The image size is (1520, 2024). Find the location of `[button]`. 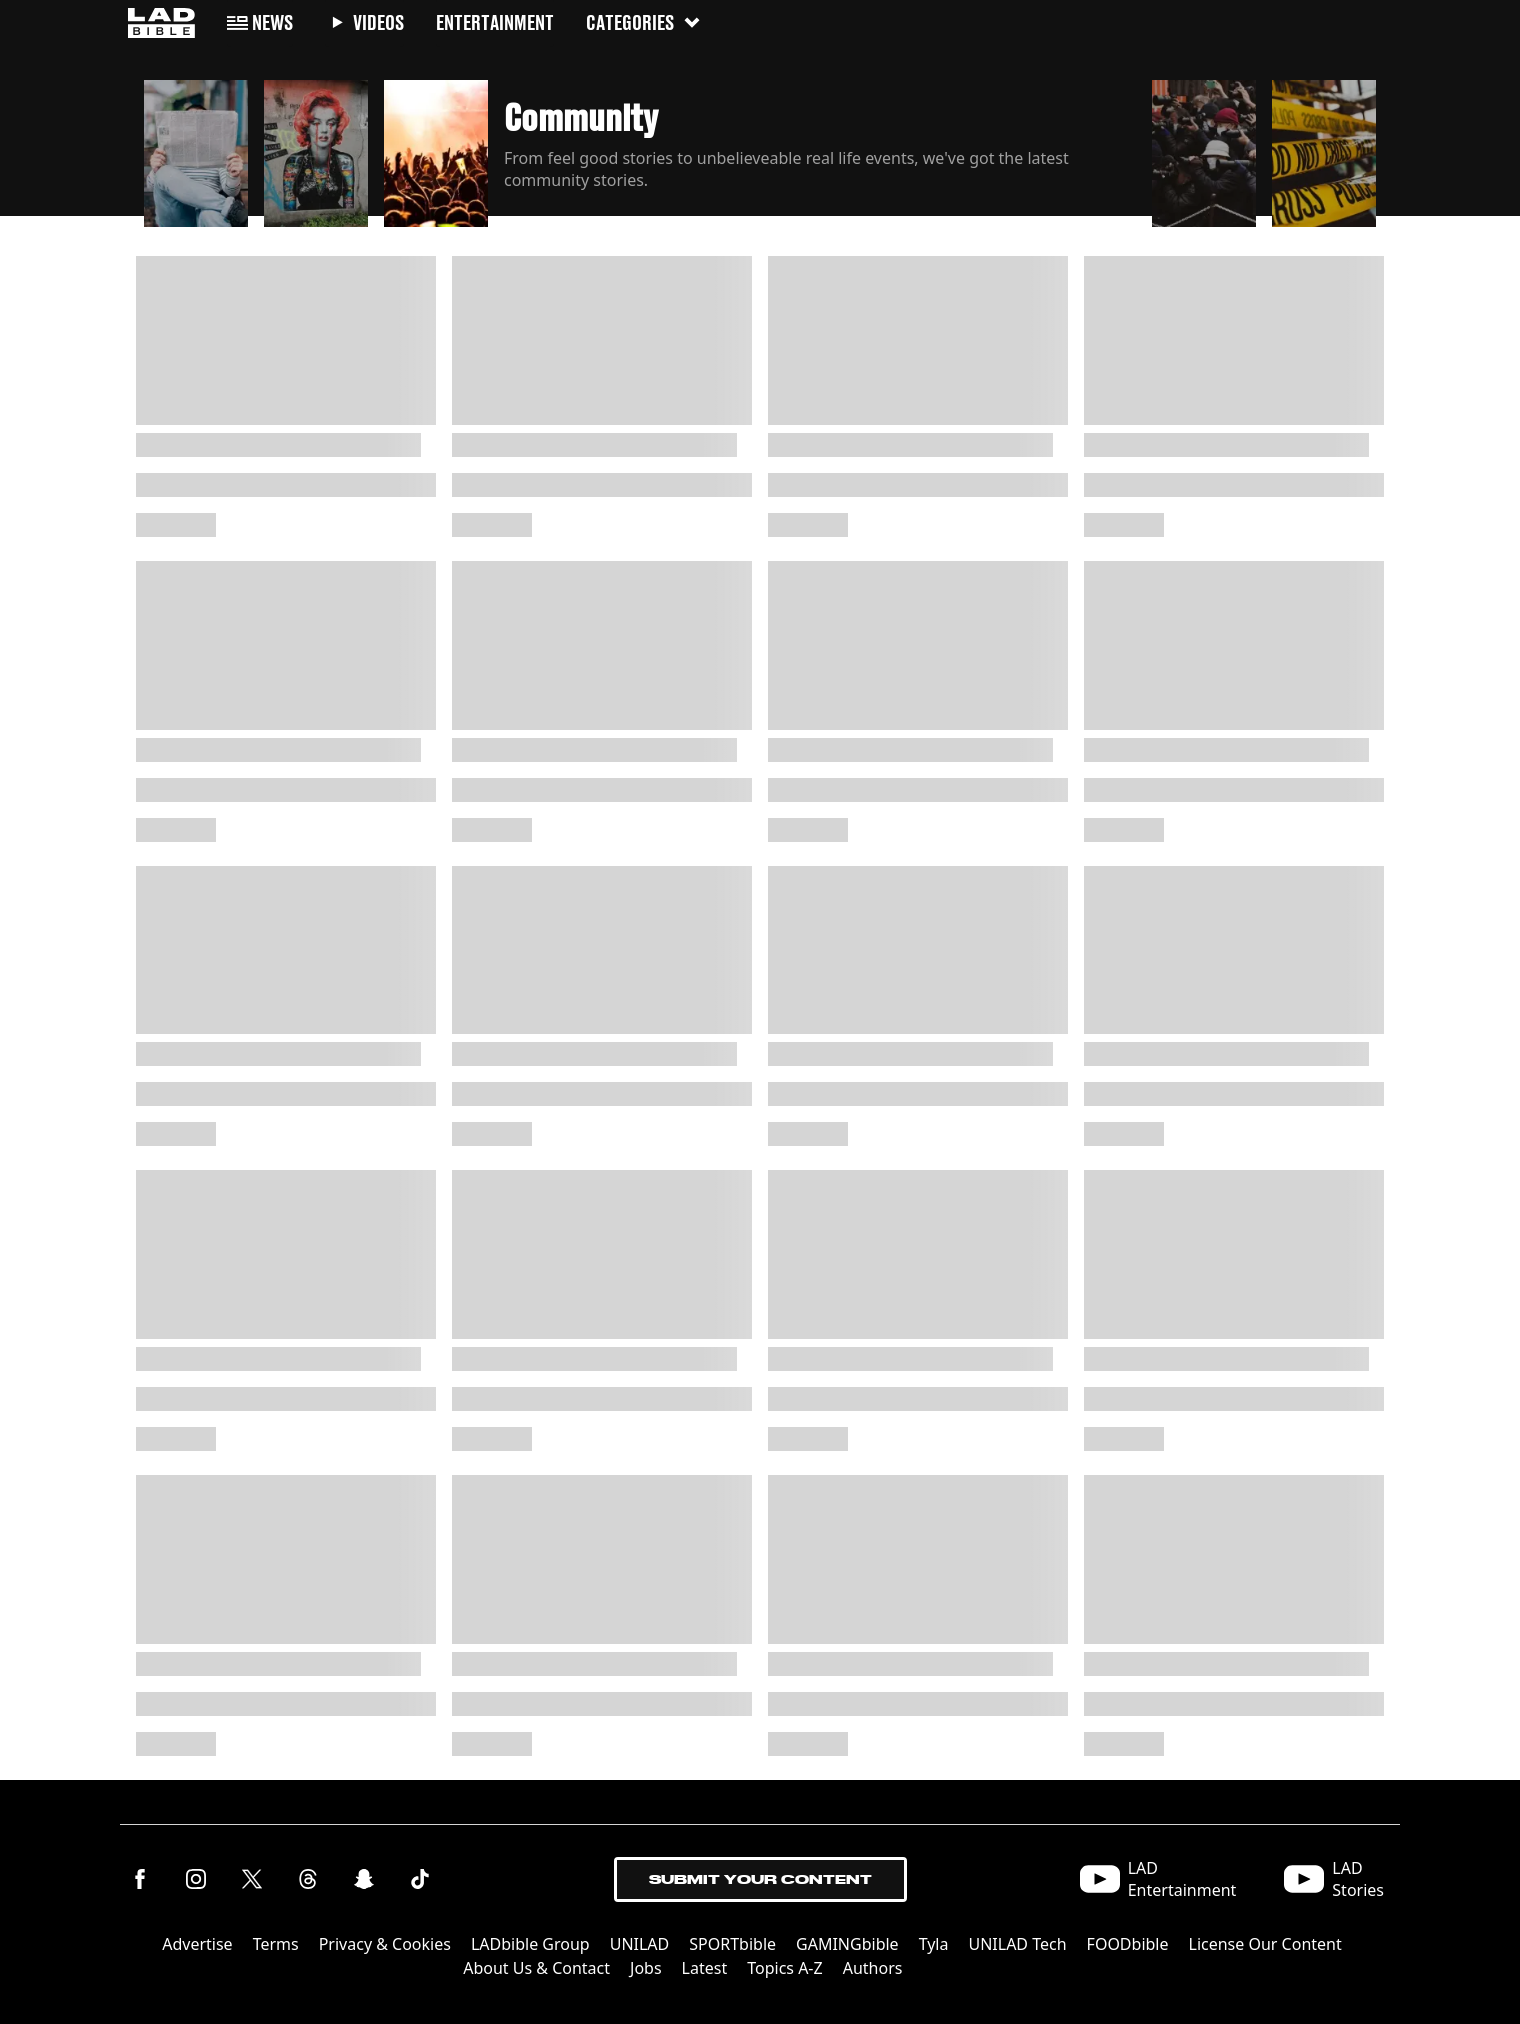

[button] is located at coordinates (196, 148).